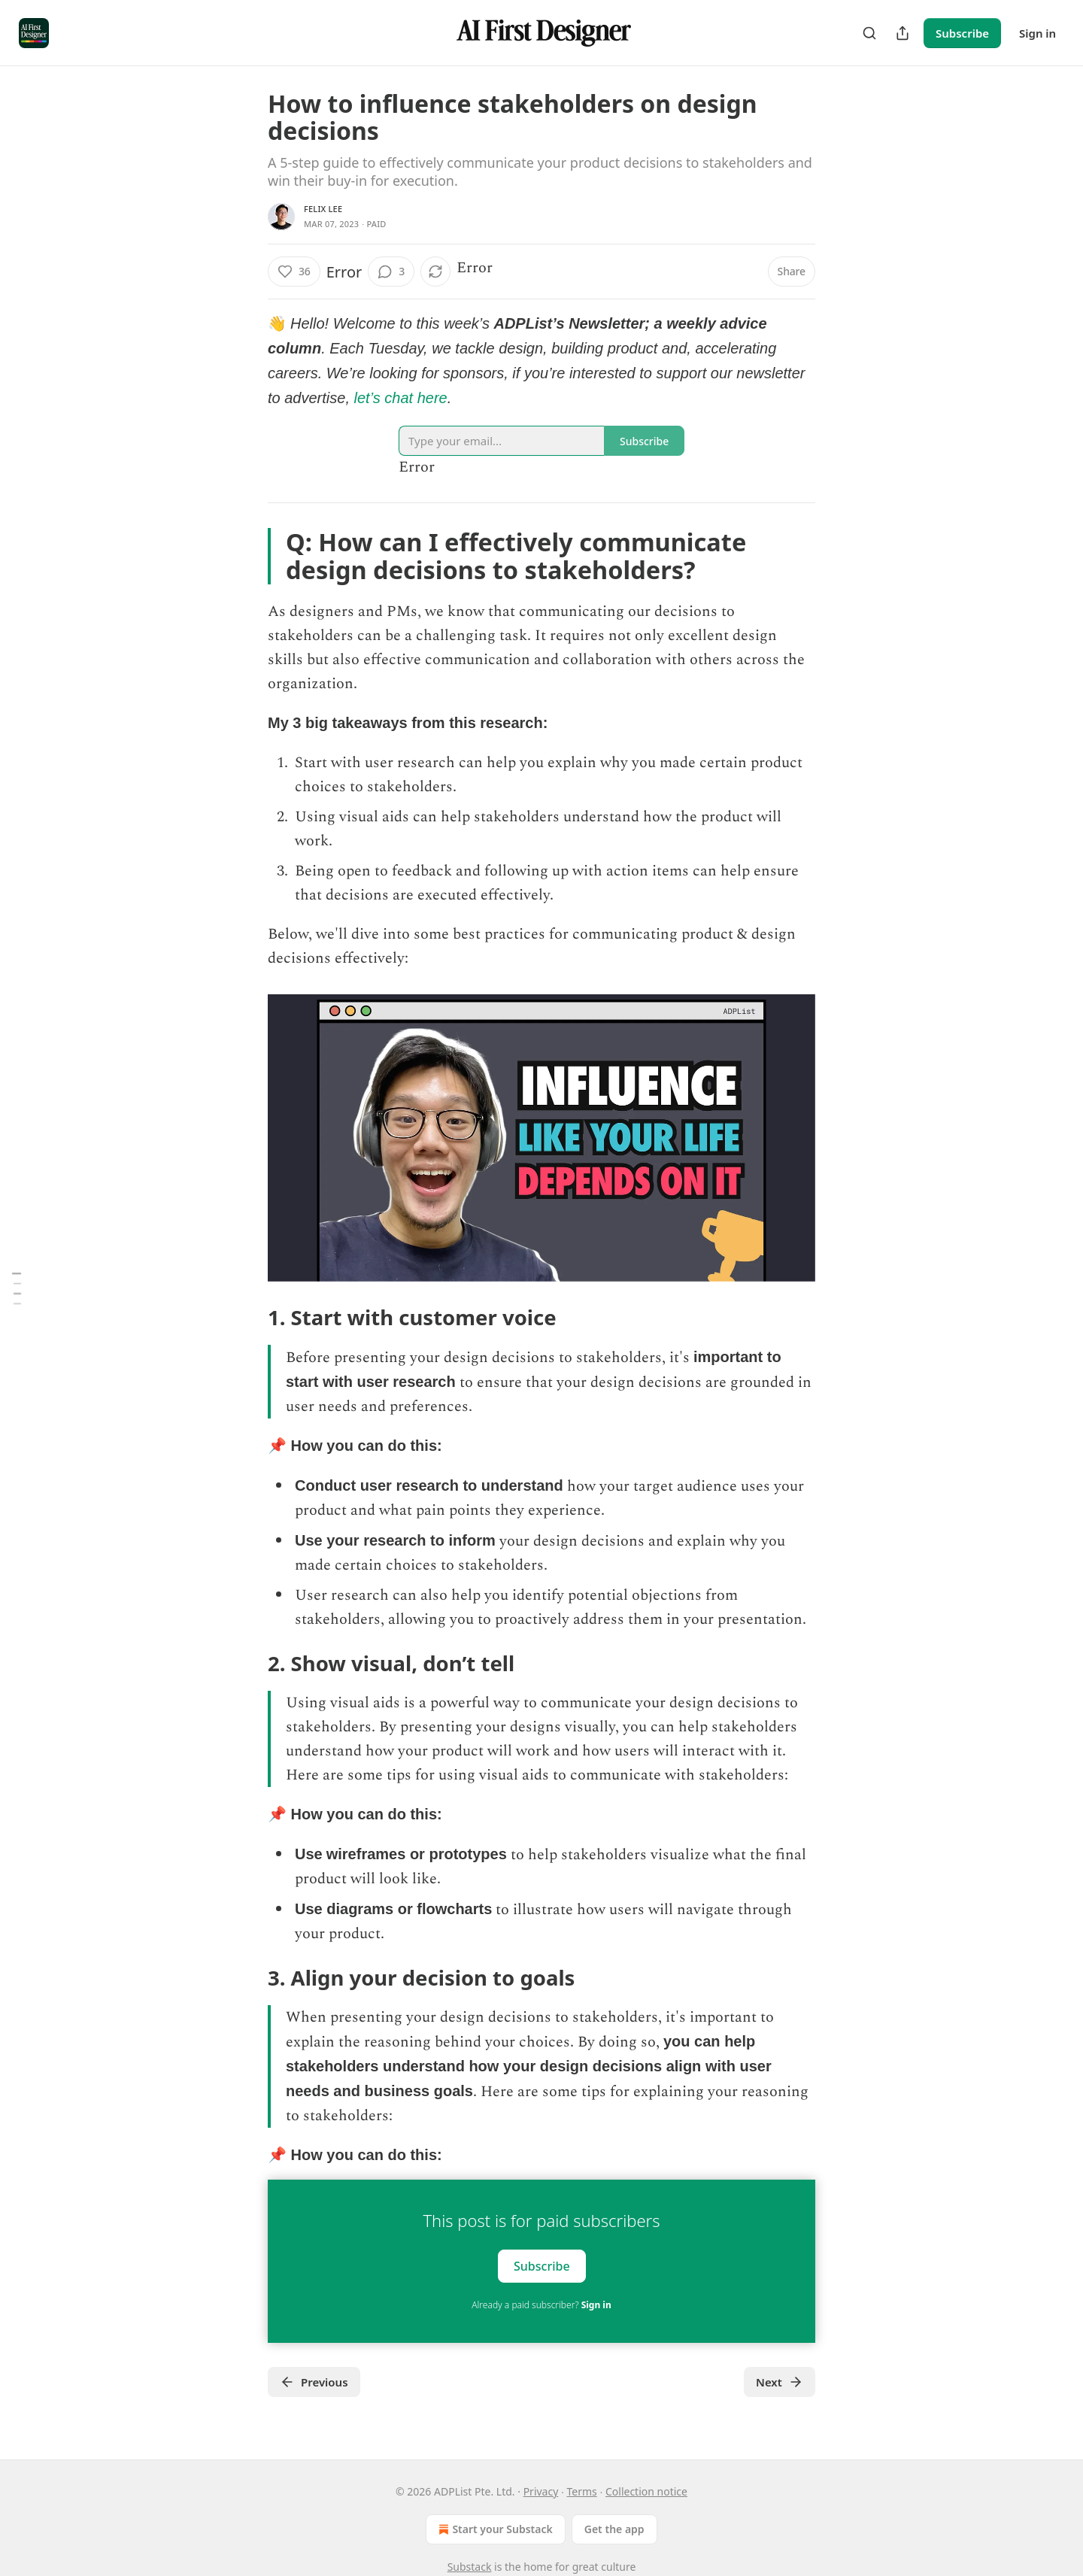 This screenshot has width=1083, height=2576. I want to click on Collection notice, so click(646, 2491).